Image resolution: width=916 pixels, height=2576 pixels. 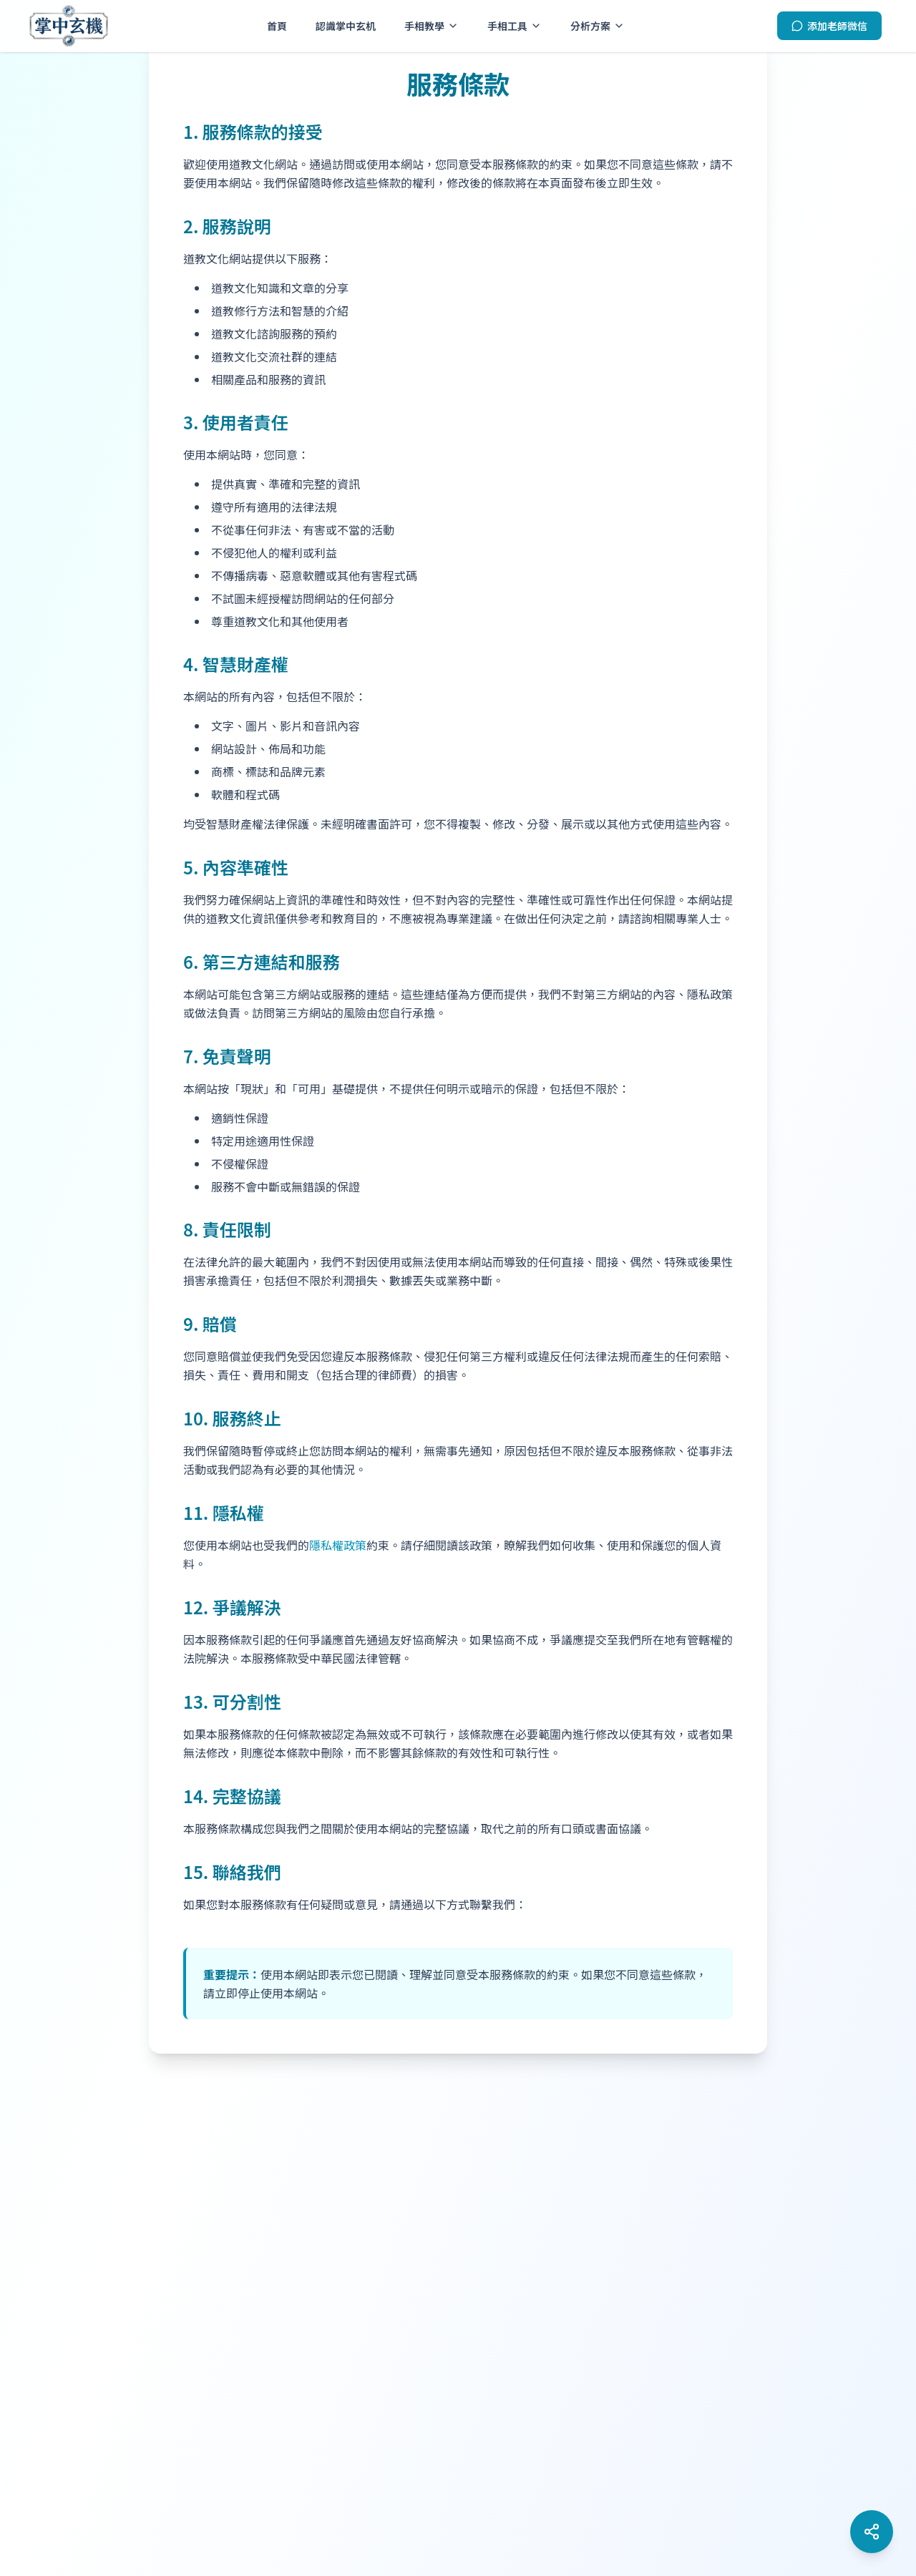 What do you see at coordinates (346, 26) in the screenshot?
I see `認識掌中玄机` at bounding box center [346, 26].